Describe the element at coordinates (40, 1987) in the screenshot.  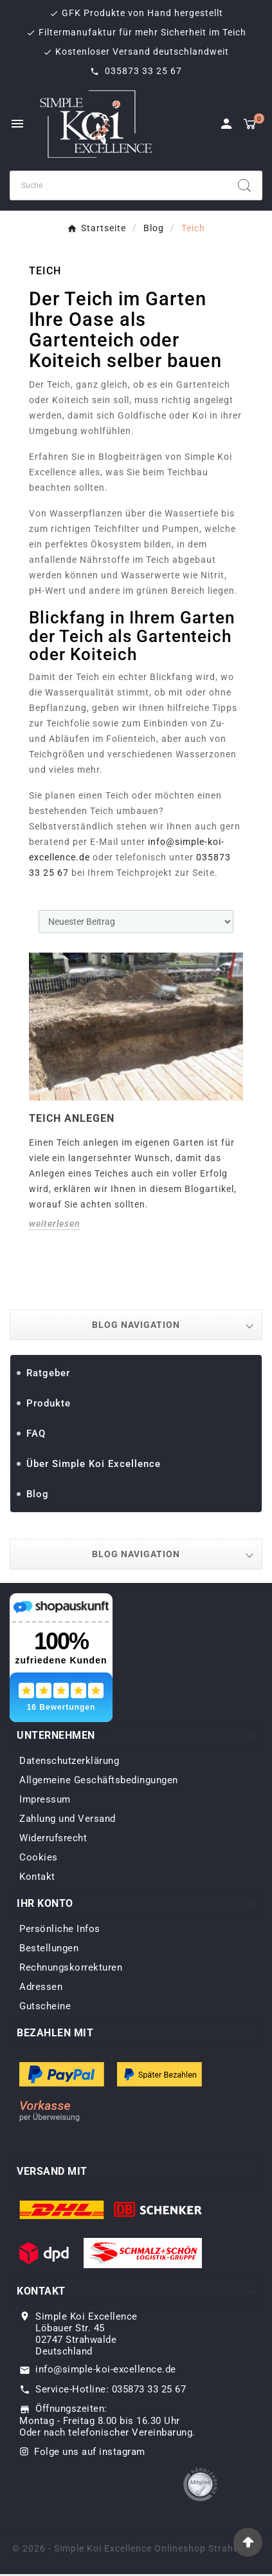
I see `Adressen` at that location.